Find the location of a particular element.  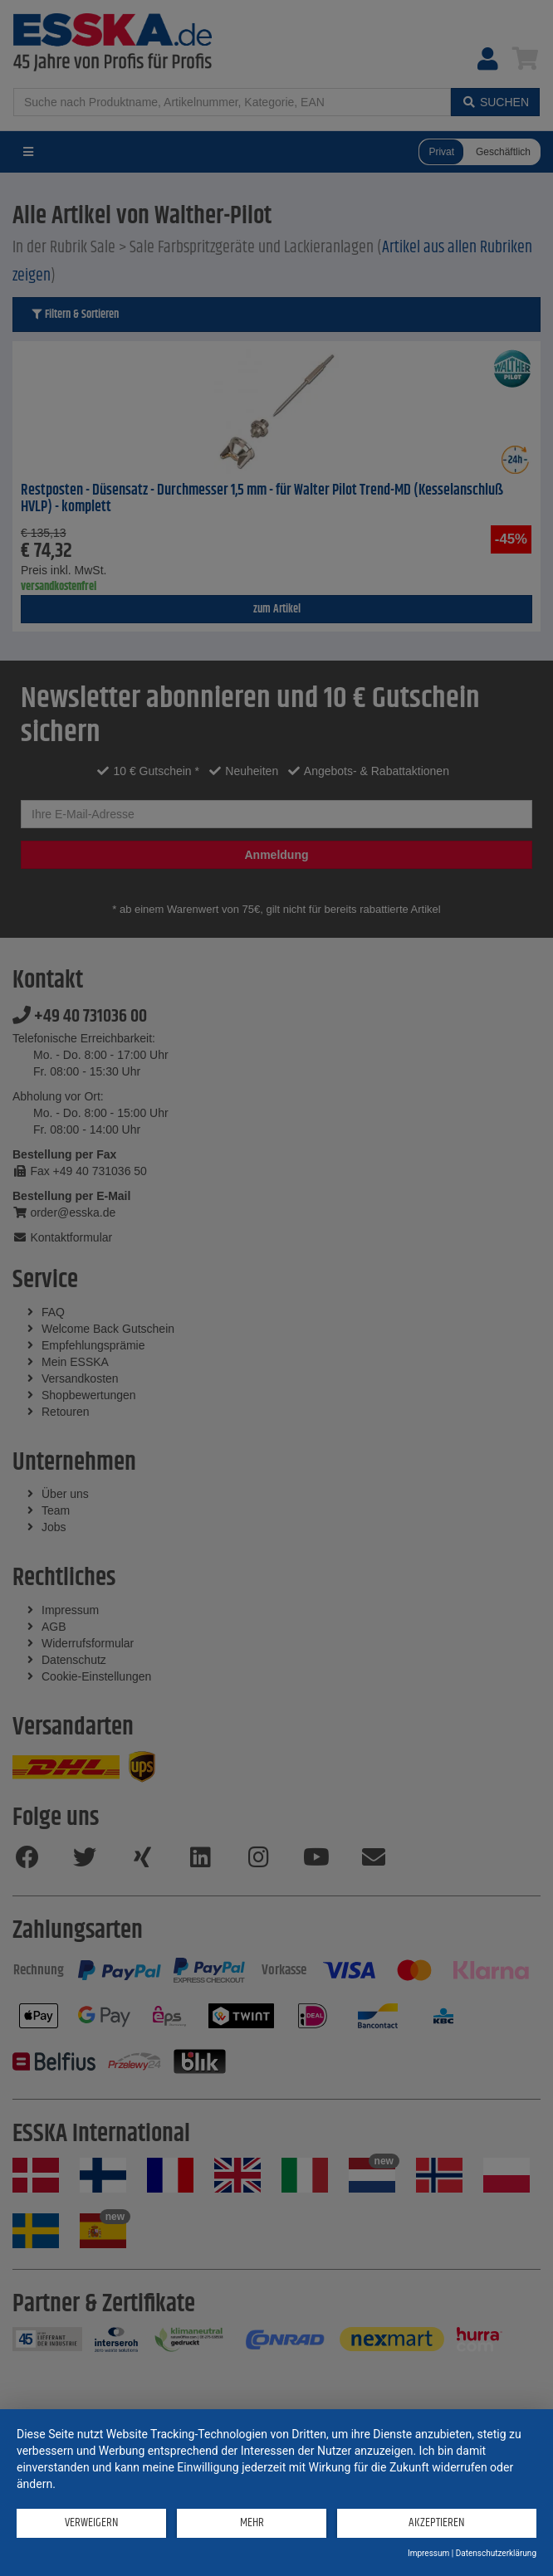

Datenschutzerklärung is located at coordinates (496, 2553).